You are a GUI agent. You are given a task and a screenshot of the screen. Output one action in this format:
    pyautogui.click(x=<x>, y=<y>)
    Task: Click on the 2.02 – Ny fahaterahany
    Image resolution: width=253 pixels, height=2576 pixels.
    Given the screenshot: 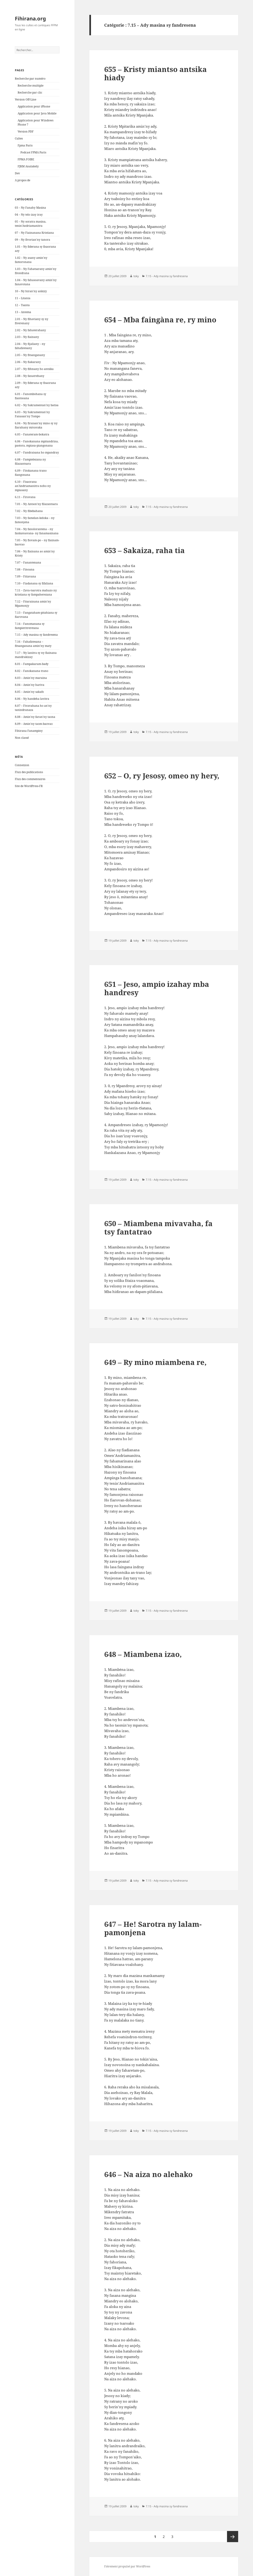 What is the action you would take?
    pyautogui.click(x=30, y=330)
    